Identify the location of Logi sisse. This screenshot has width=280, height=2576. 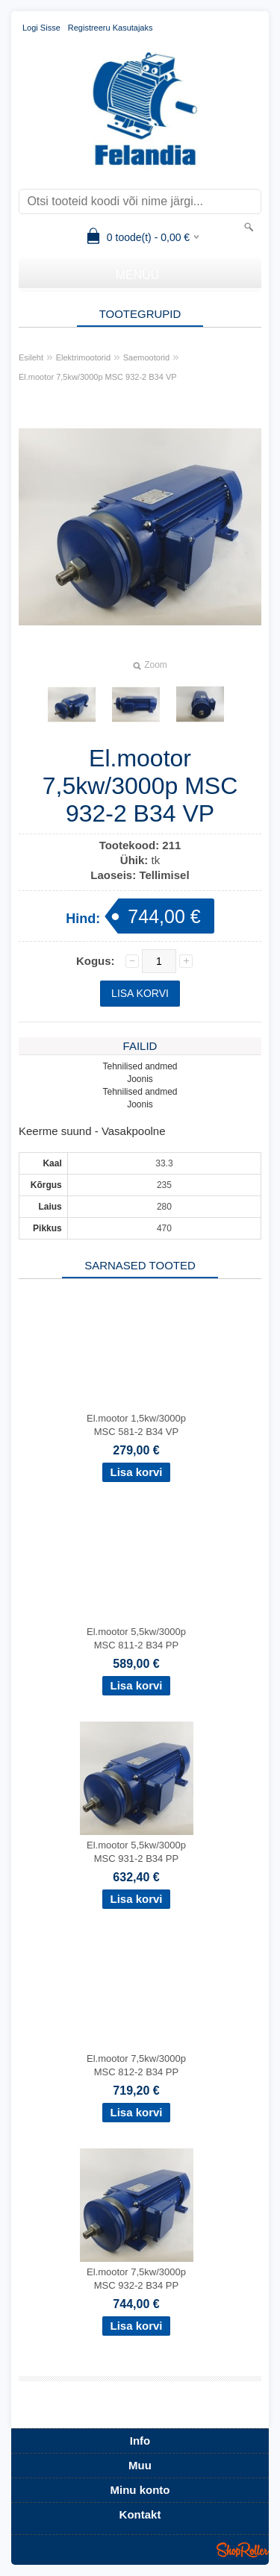
(41, 27).